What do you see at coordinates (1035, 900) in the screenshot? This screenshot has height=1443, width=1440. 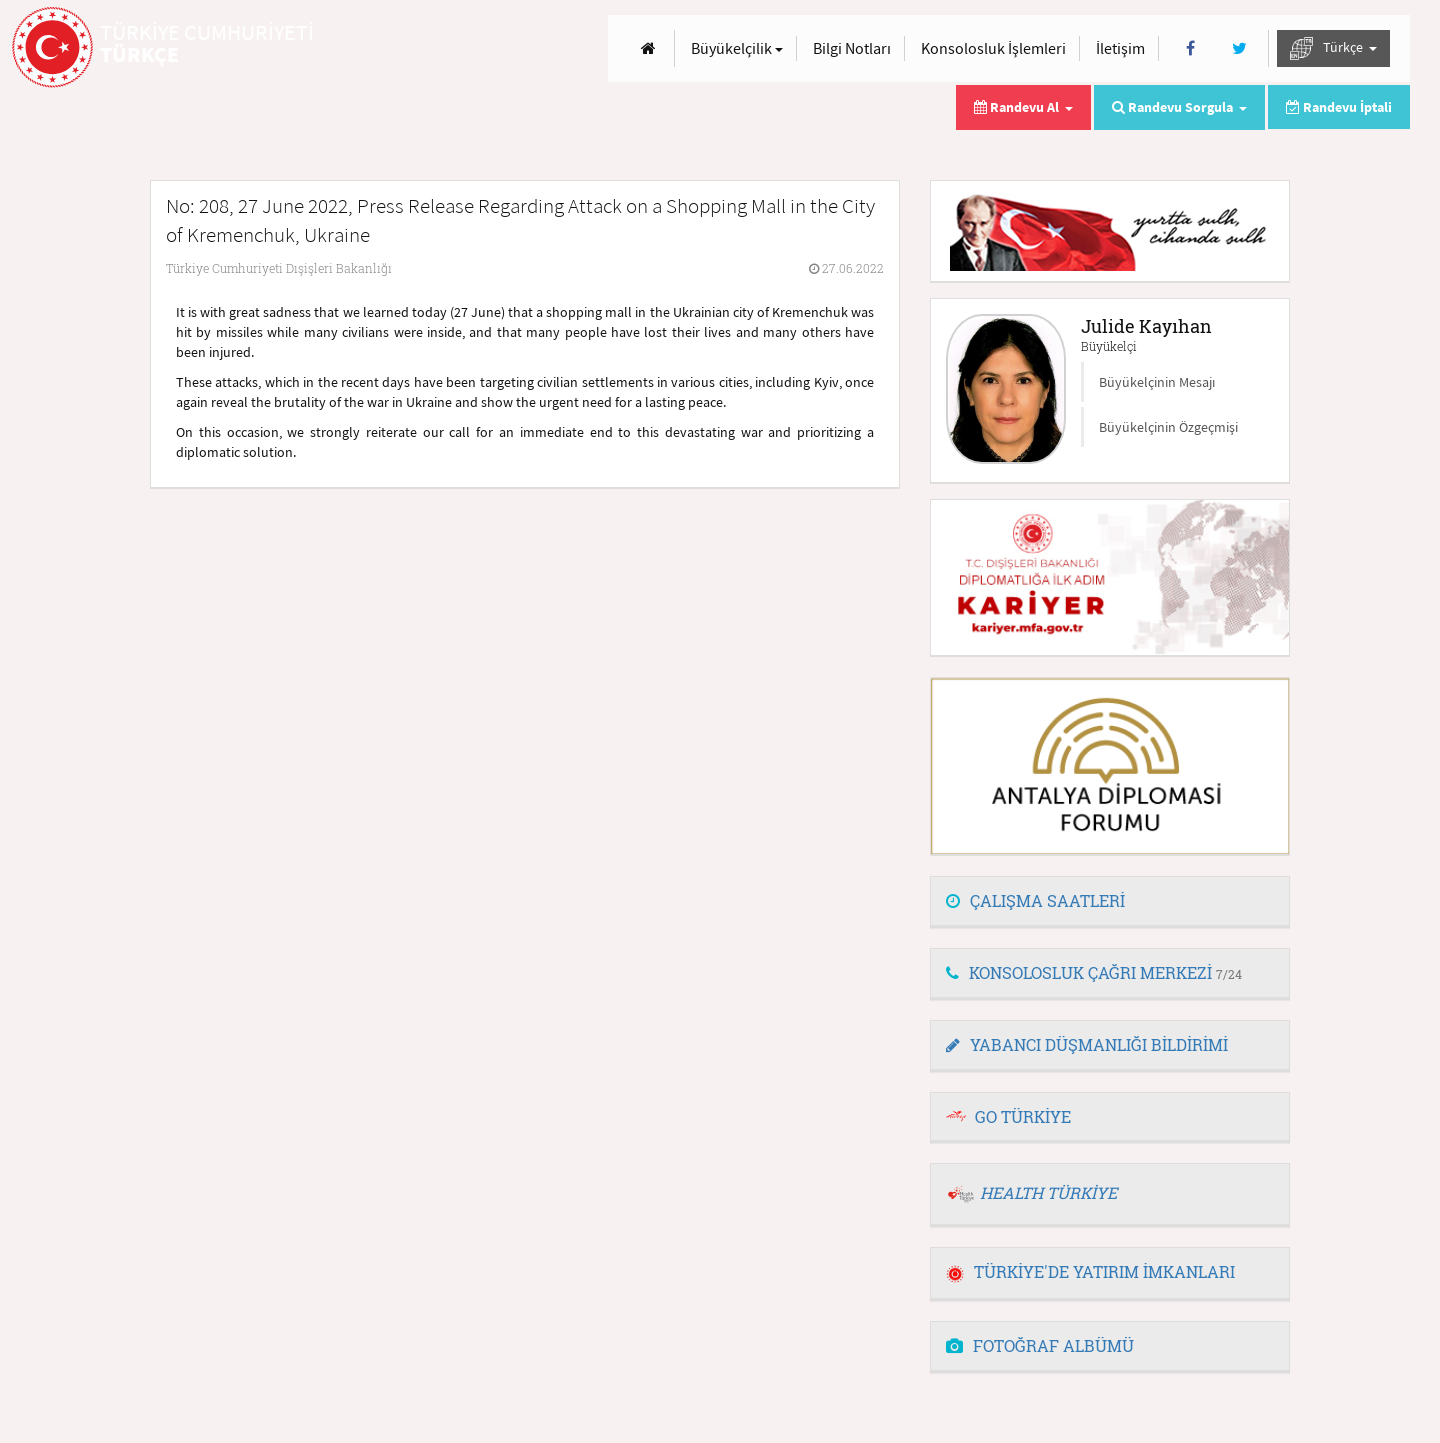 I see `ÇALIŞMA SAATLERİ [button]` at bounding box center [1035, 900].